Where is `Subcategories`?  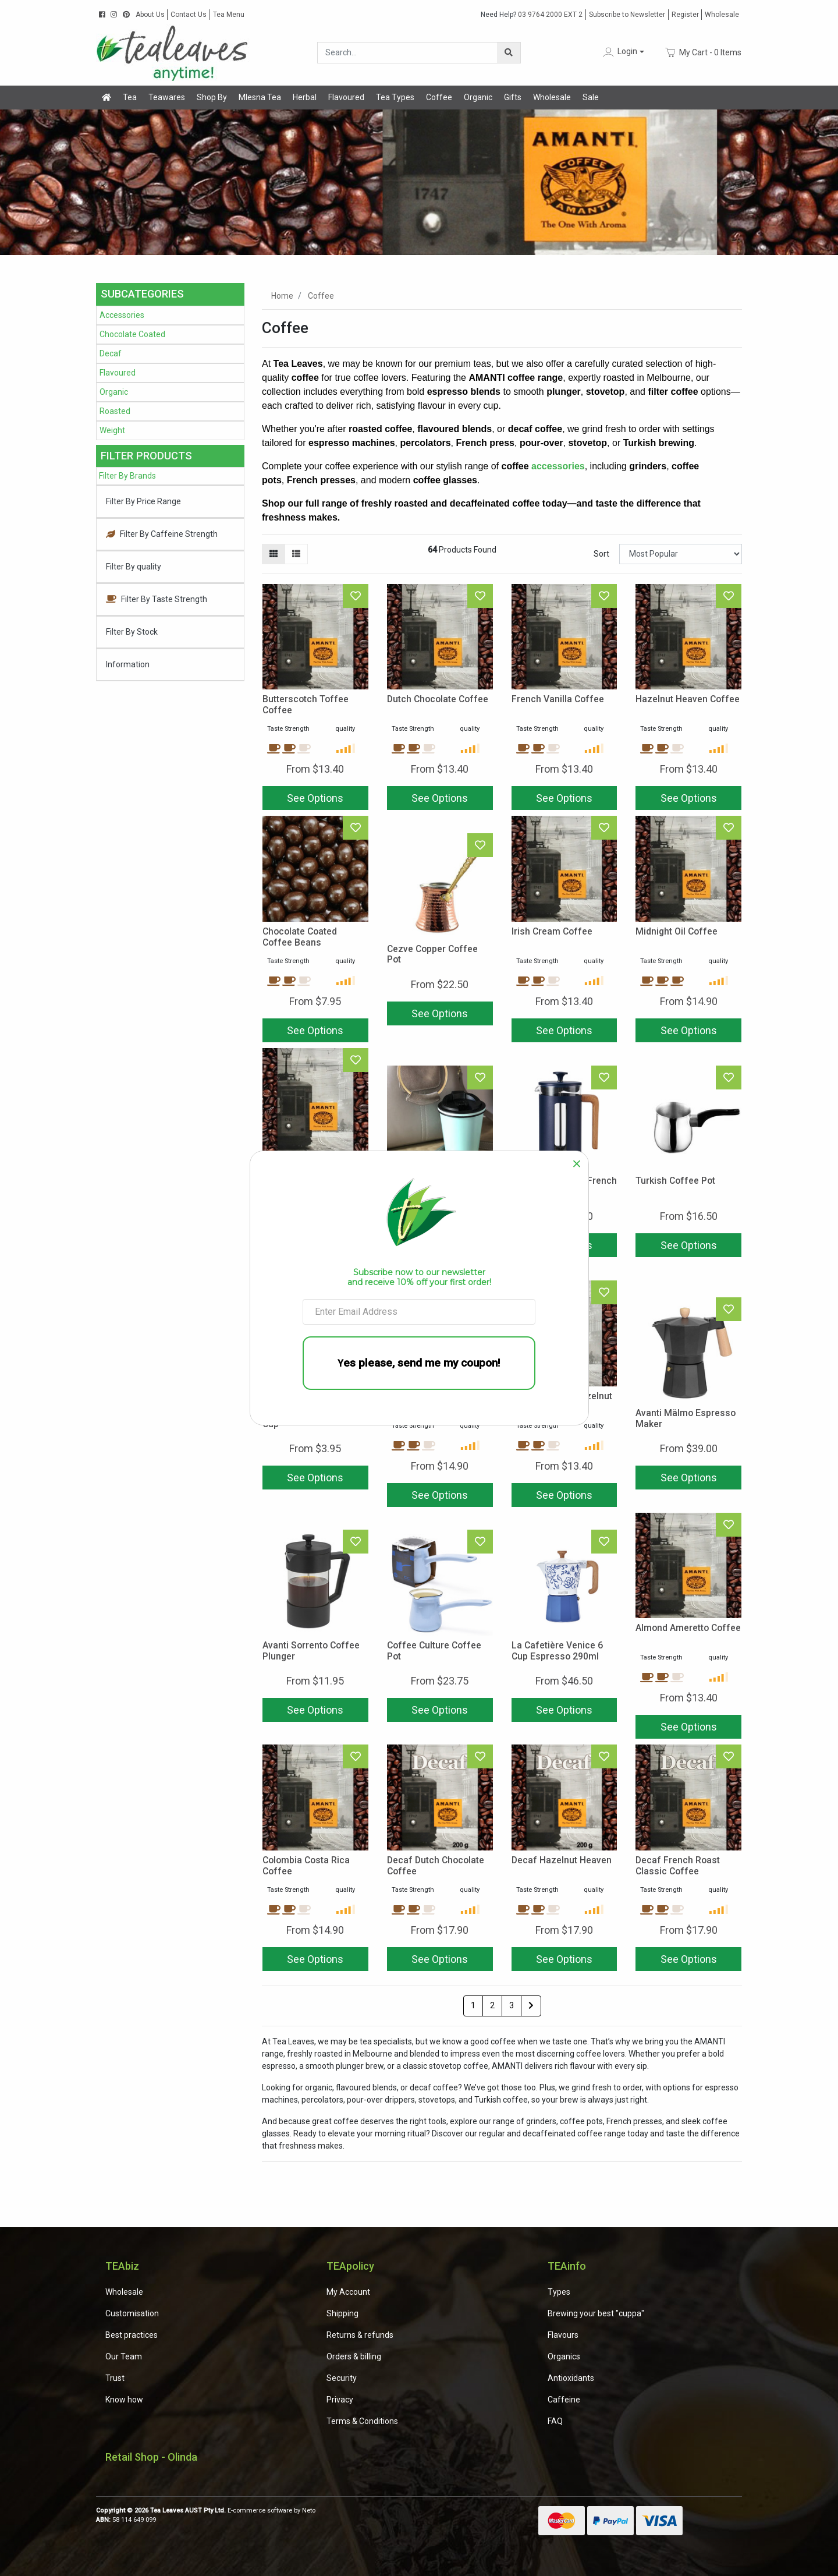 Subcategories is located at coordinates (142, 294).